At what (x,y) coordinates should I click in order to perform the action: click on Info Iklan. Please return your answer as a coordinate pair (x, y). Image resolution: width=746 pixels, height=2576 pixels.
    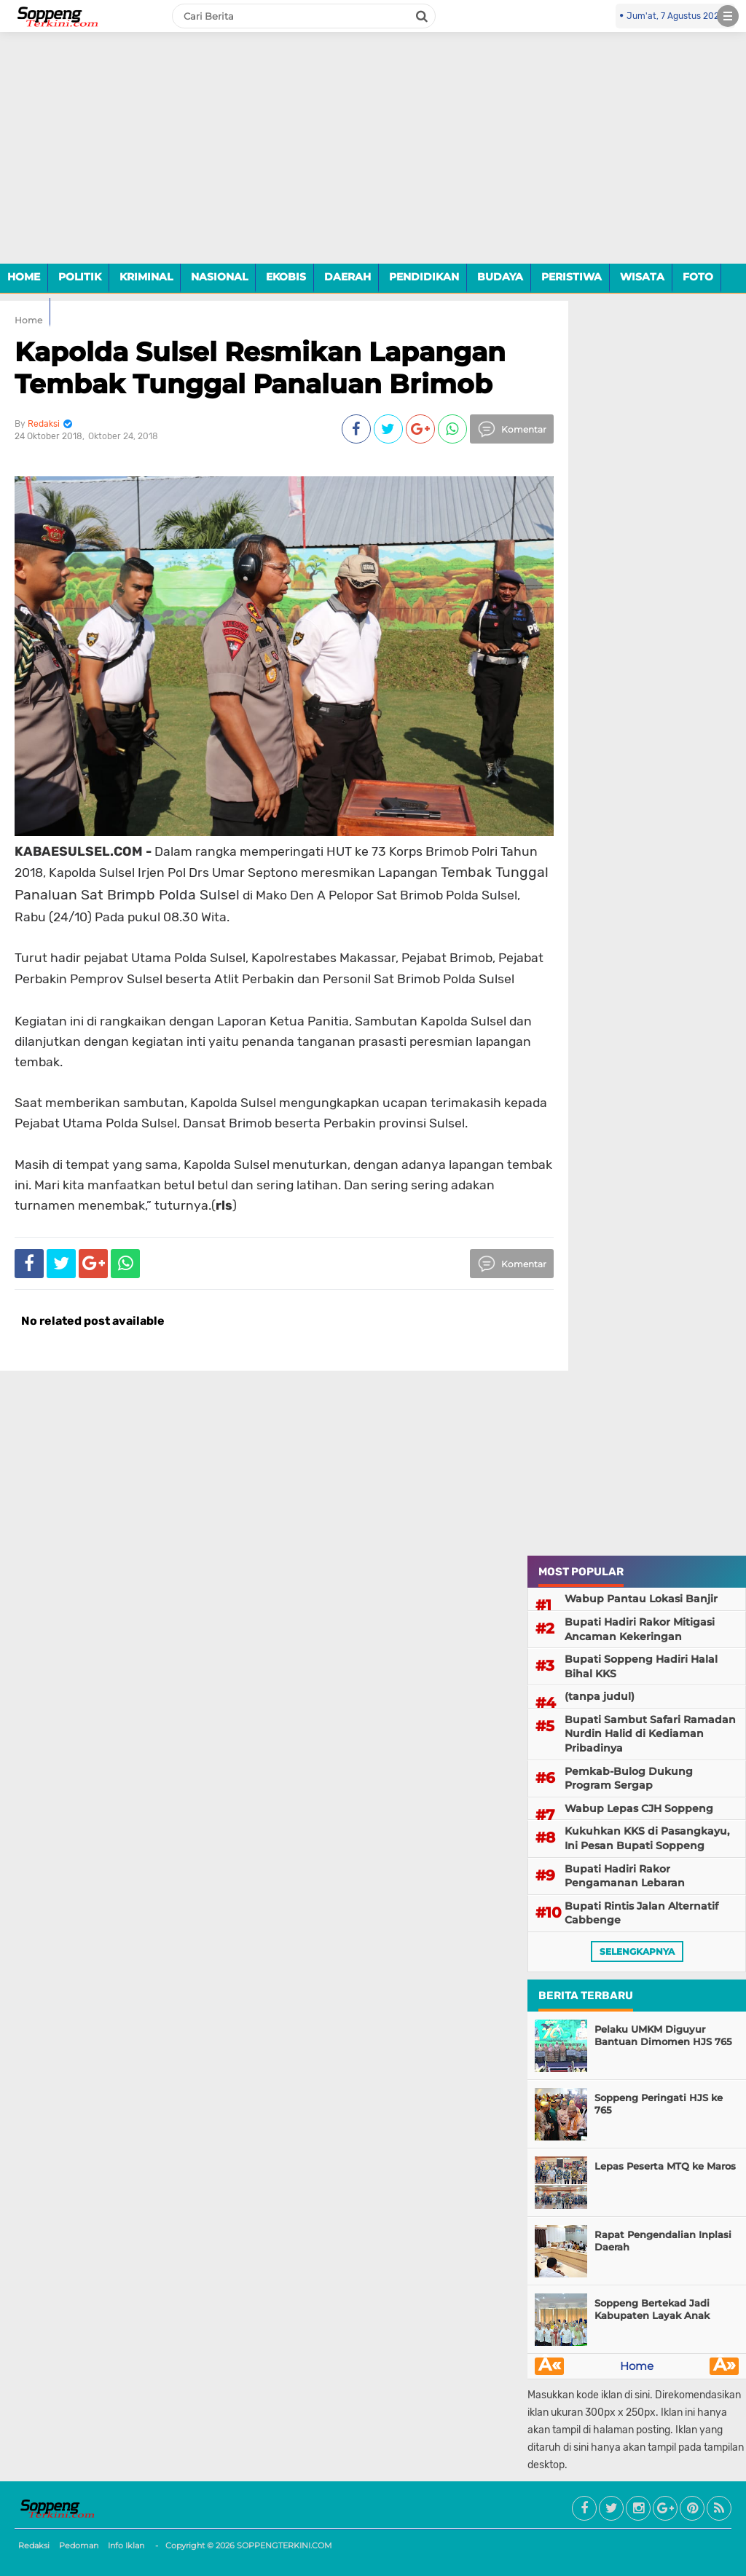
    Looking at the image, I should click on (126, 2545).